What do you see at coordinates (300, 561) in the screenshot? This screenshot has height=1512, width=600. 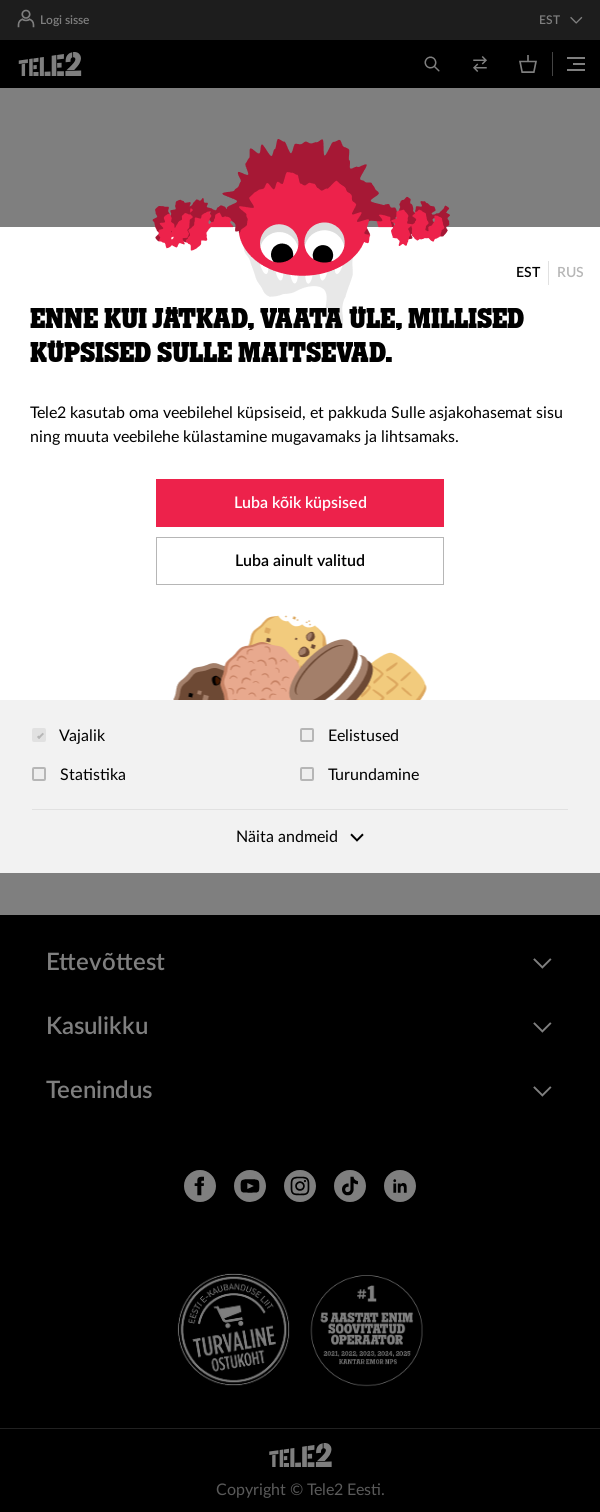 I see `Luba ainult valitud` at bounding box center [300, 561].